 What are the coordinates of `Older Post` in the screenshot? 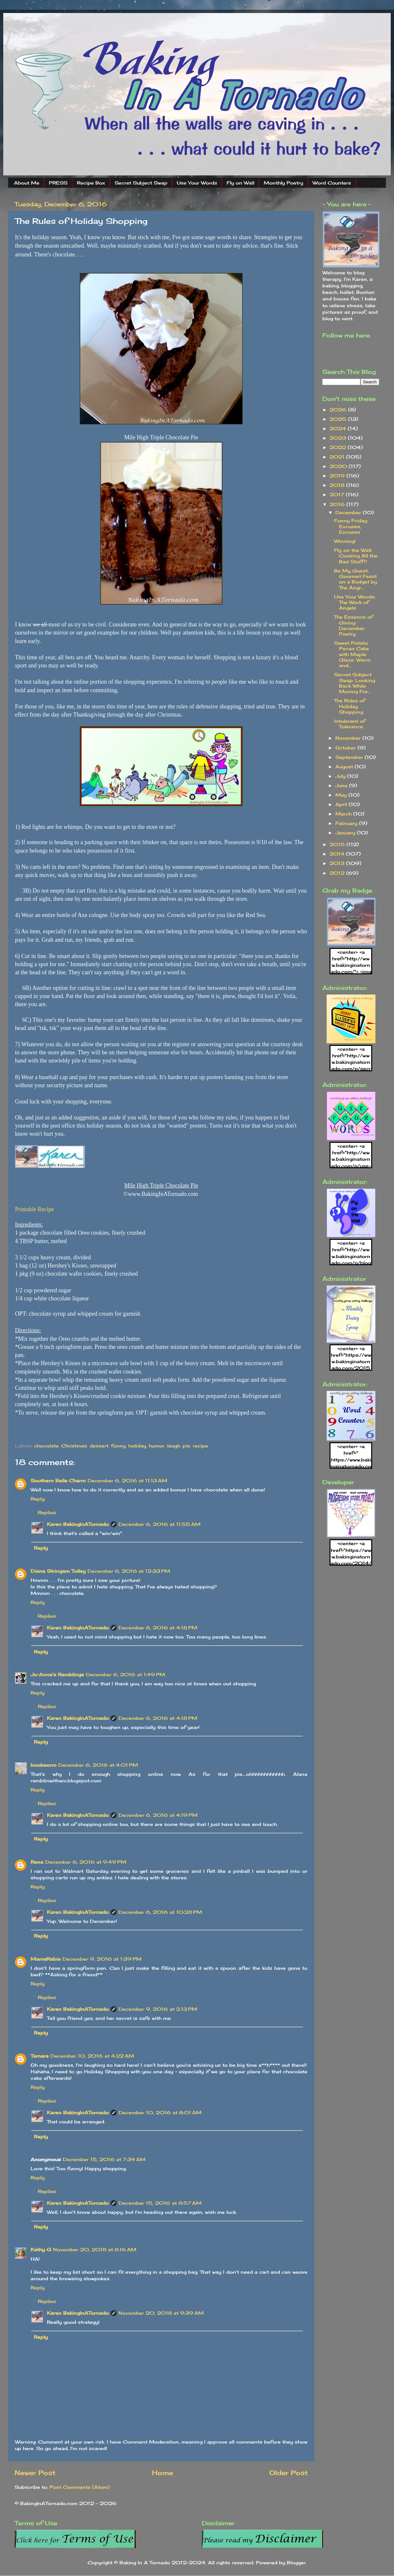 It's located at (288, 2473).